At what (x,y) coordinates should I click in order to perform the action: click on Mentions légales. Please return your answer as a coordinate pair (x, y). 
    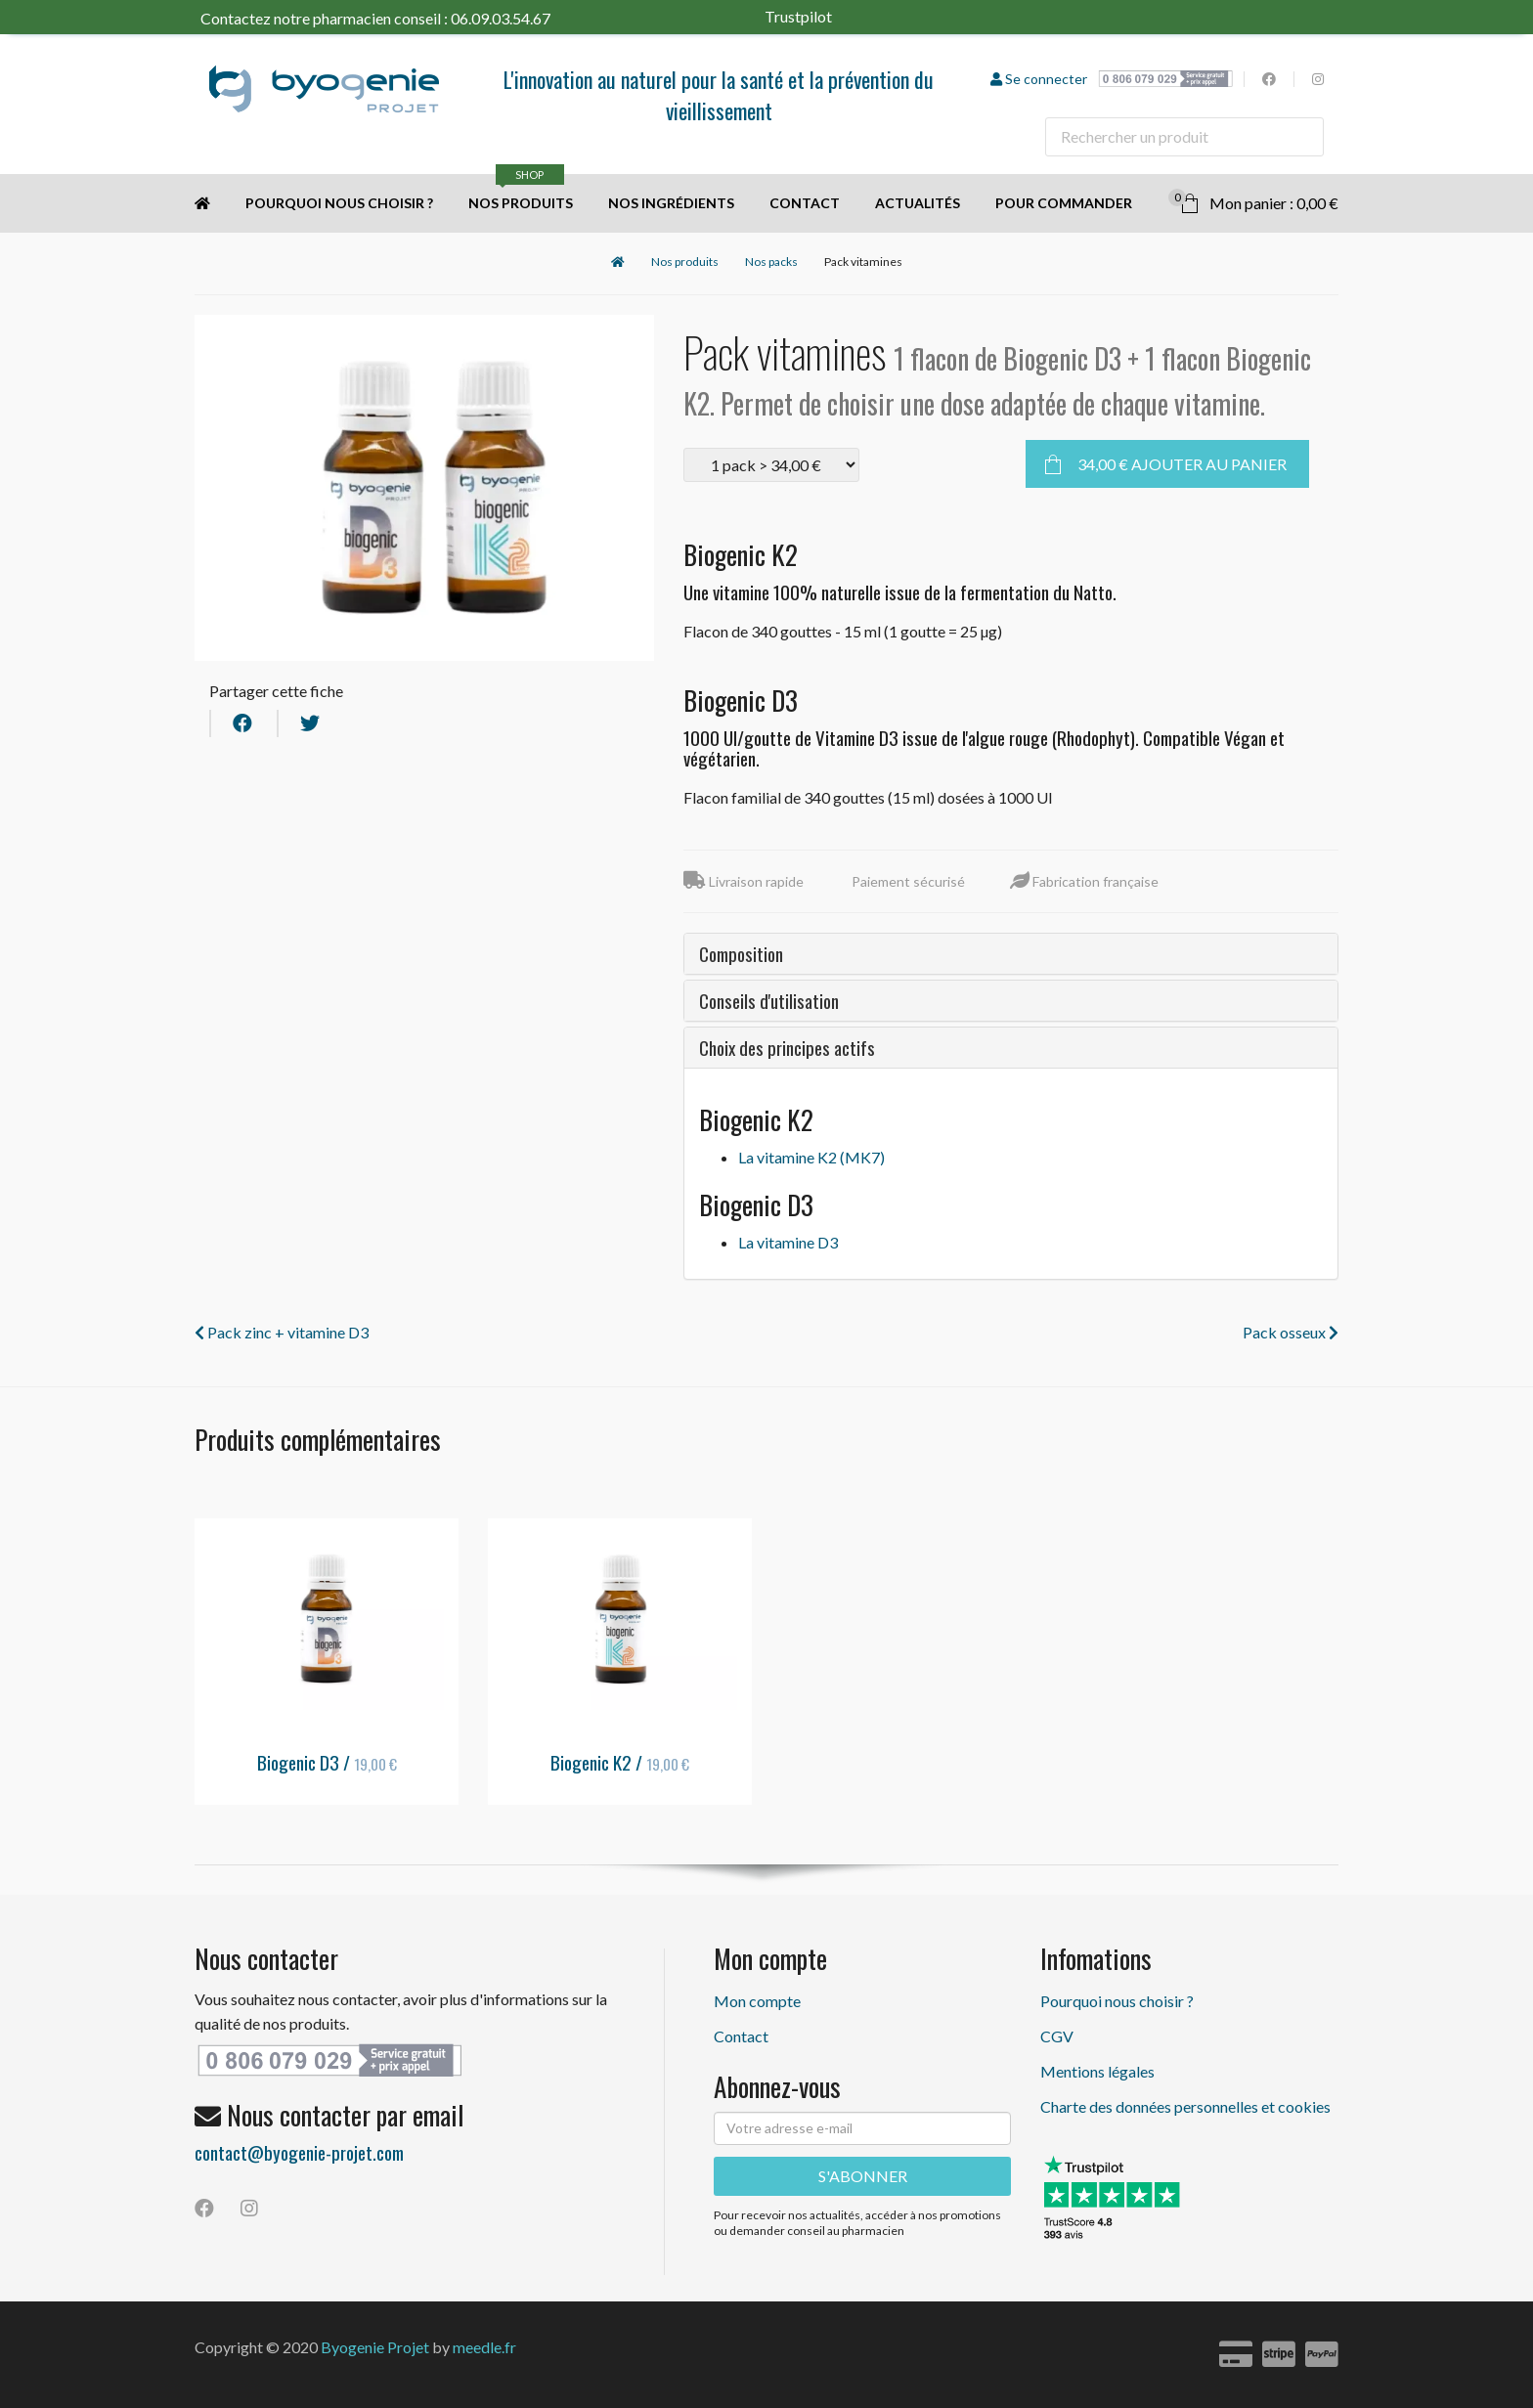
    Looking at the image, I should click on (1097, 2071).